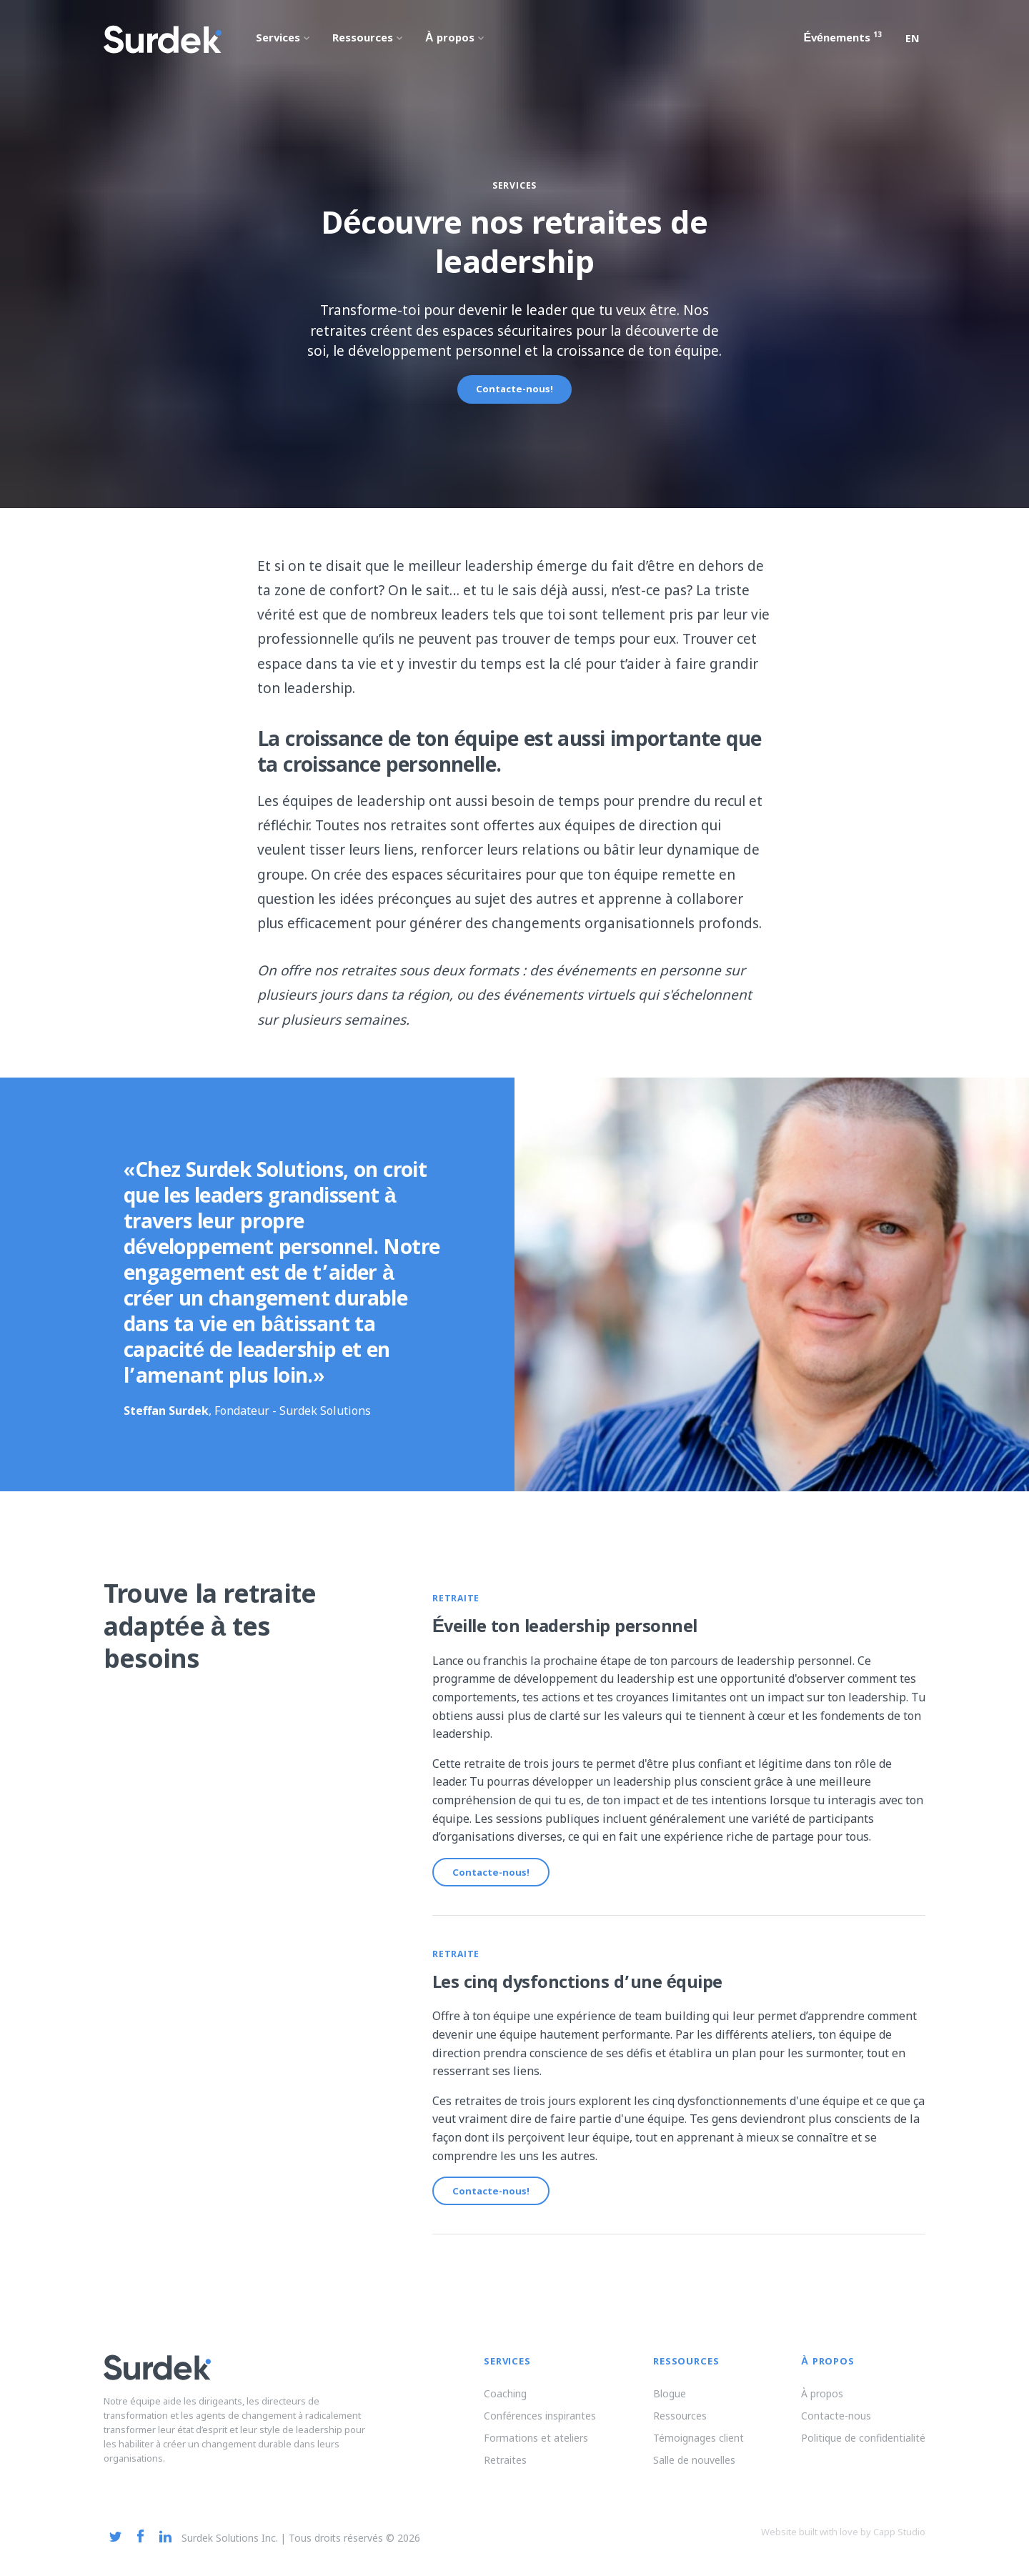  I want to click on Événements, so click(843, 39).